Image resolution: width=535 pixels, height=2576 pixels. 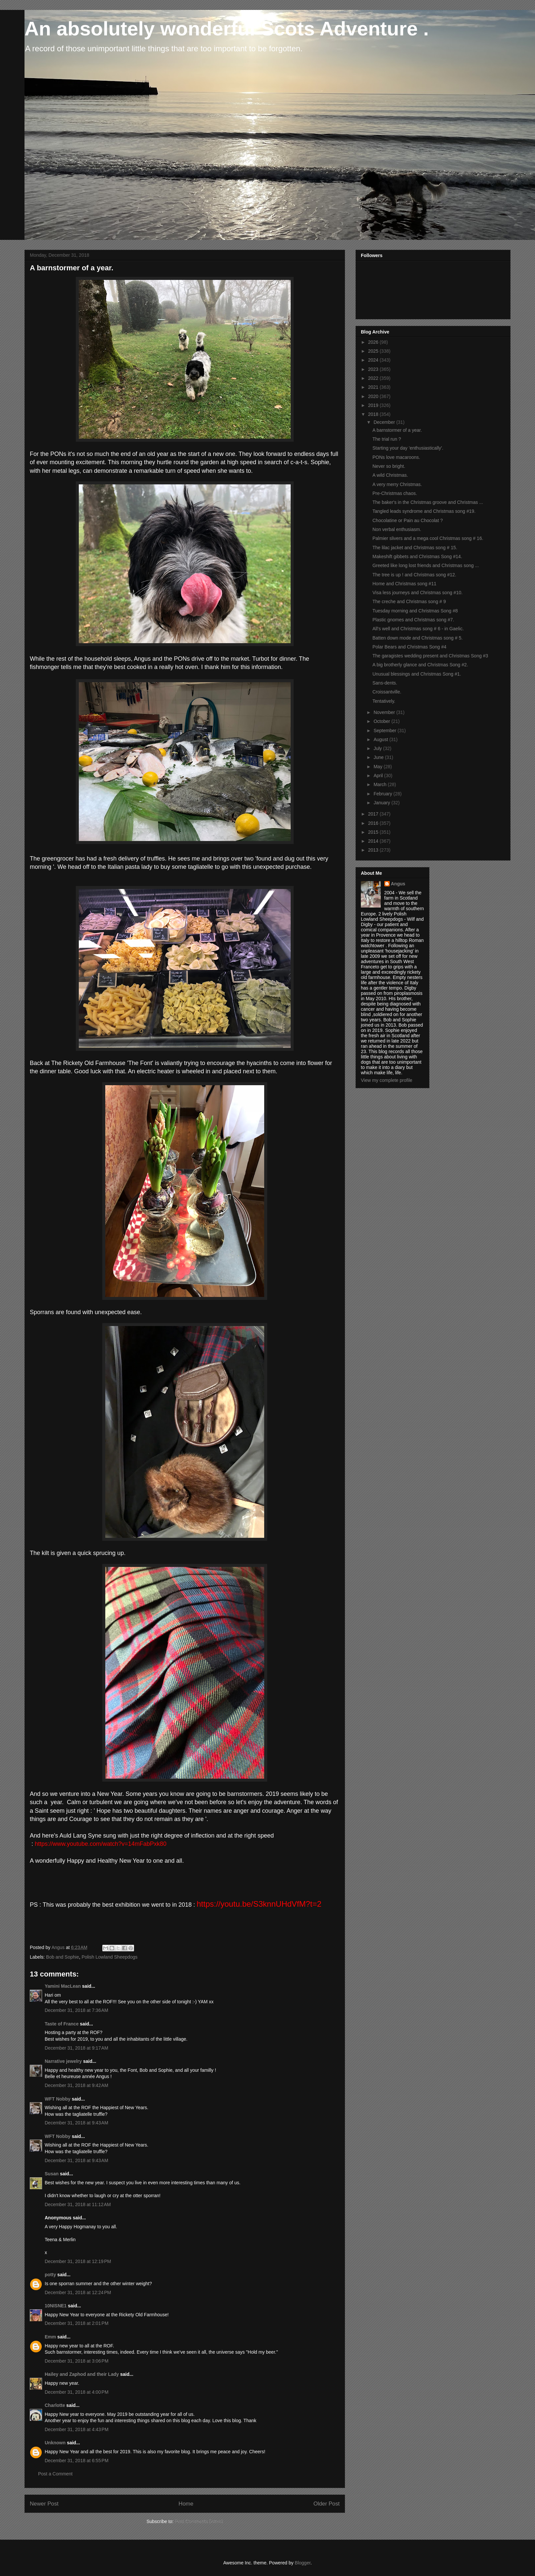 What do you see at coordinates (380, 784) in the screenshot?
I see `March` at bounding box center [380, 784].